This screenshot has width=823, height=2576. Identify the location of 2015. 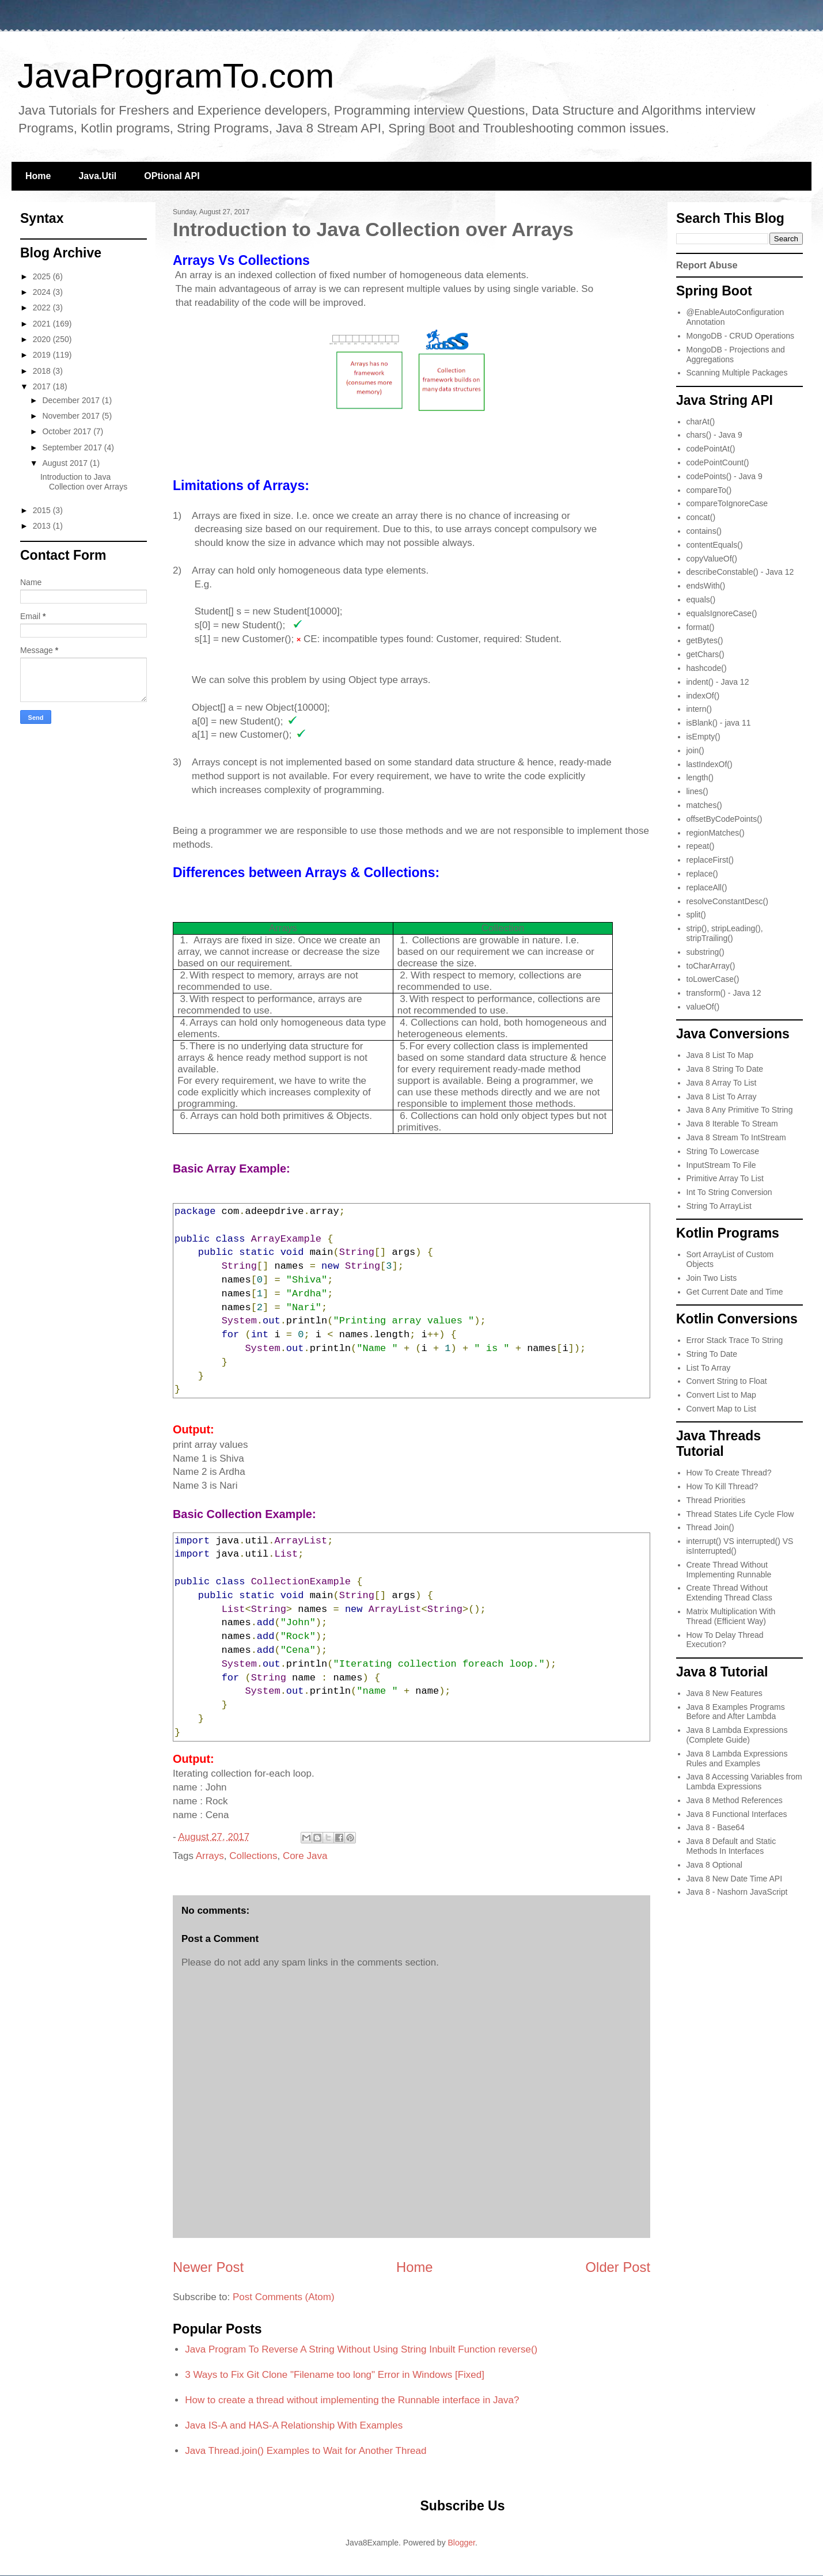
(43, 510).